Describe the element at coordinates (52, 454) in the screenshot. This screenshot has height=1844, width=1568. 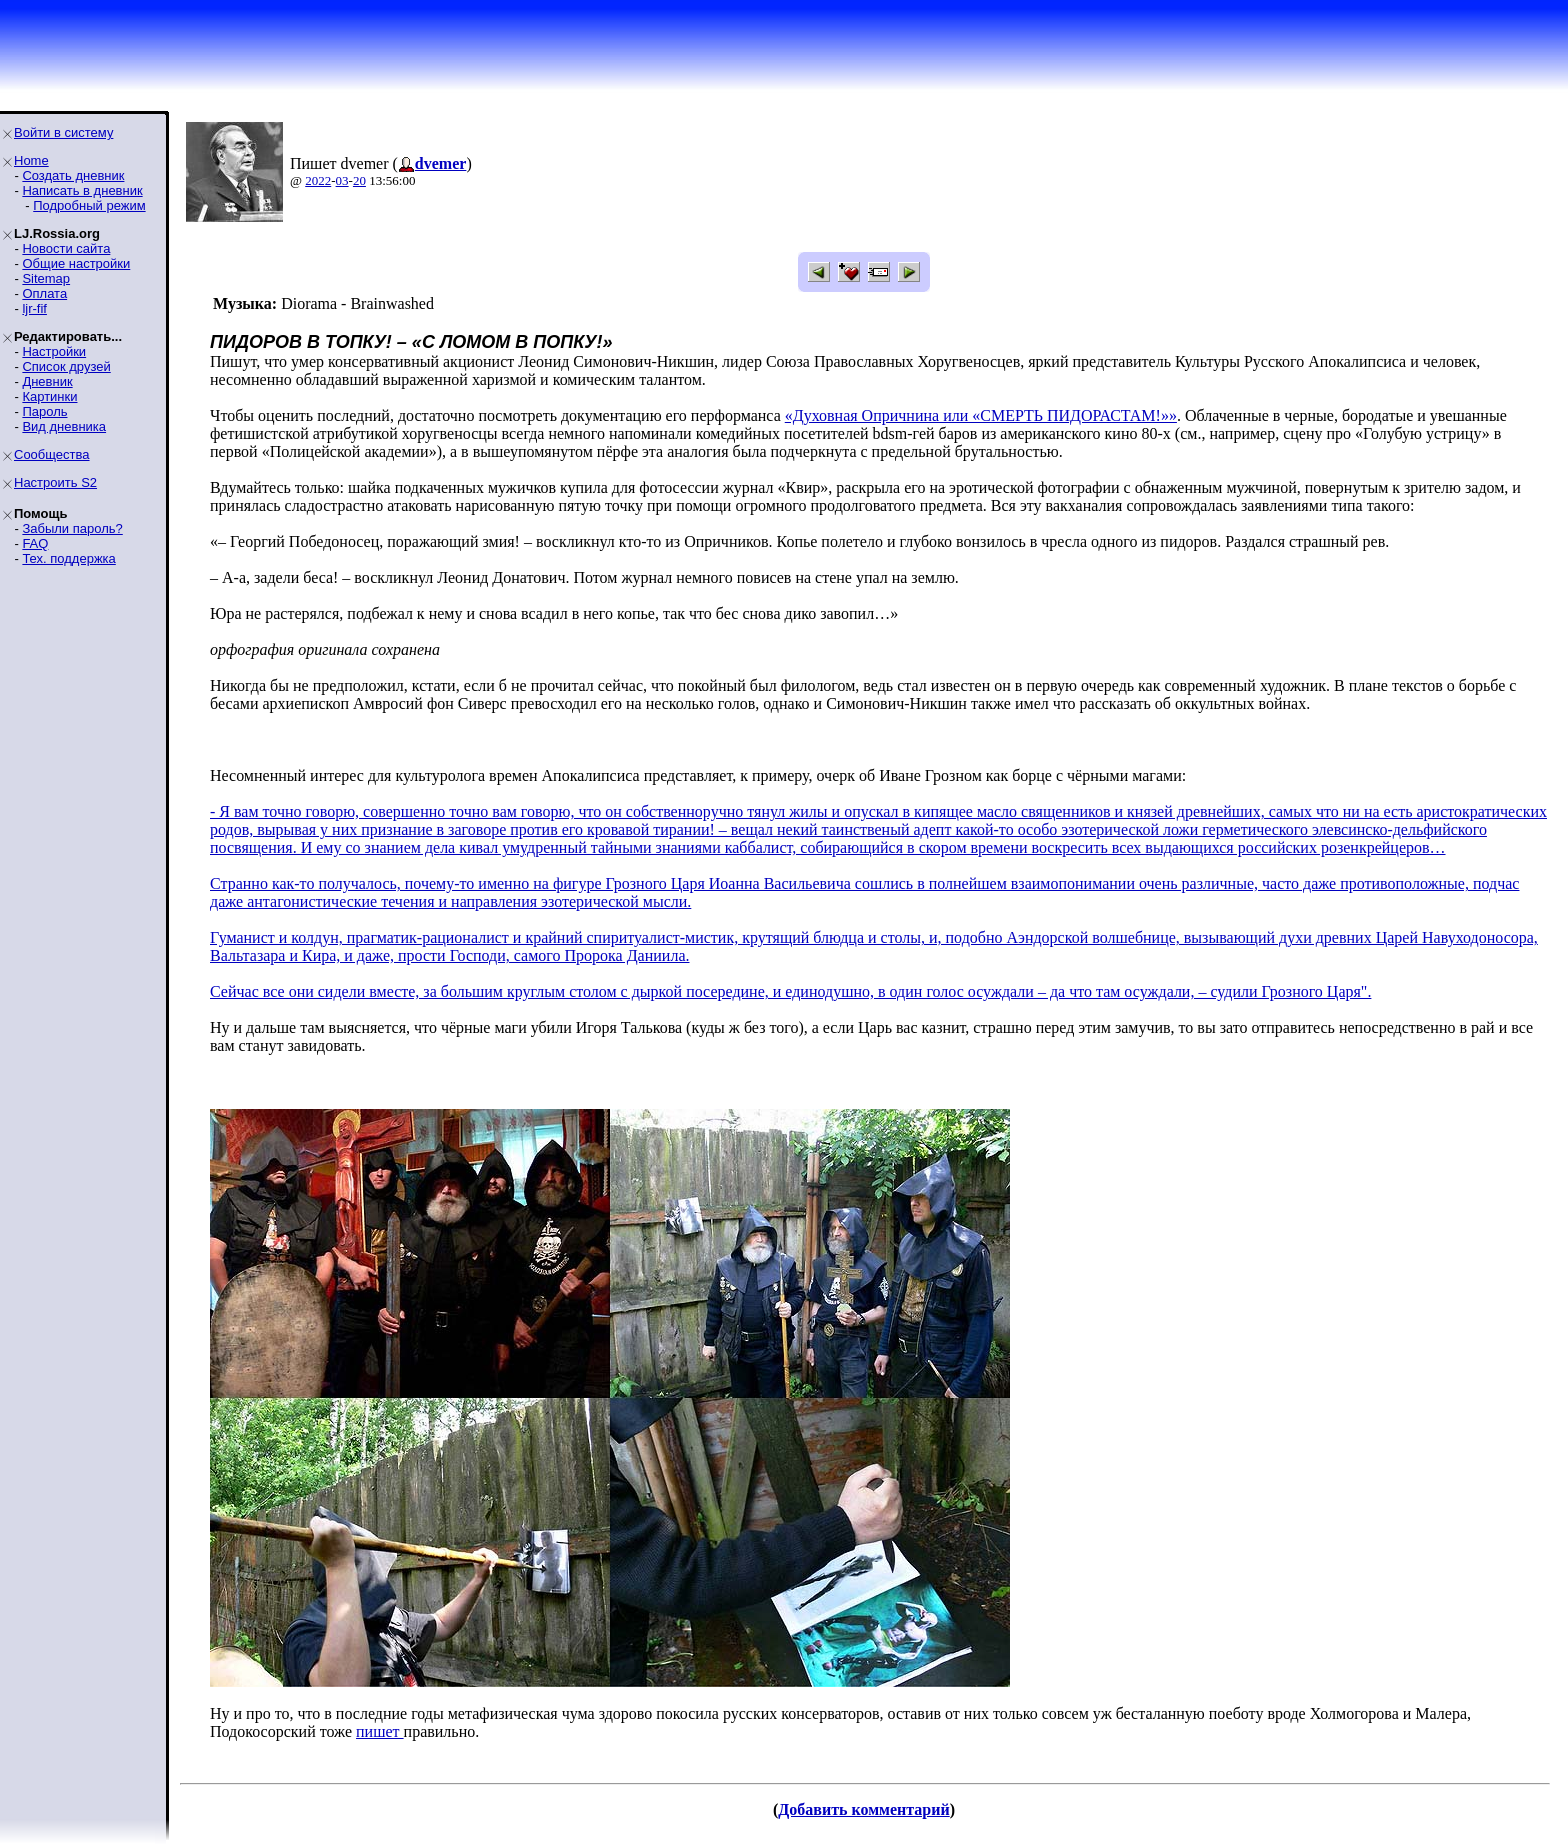
I see `Сообщества` at that location.